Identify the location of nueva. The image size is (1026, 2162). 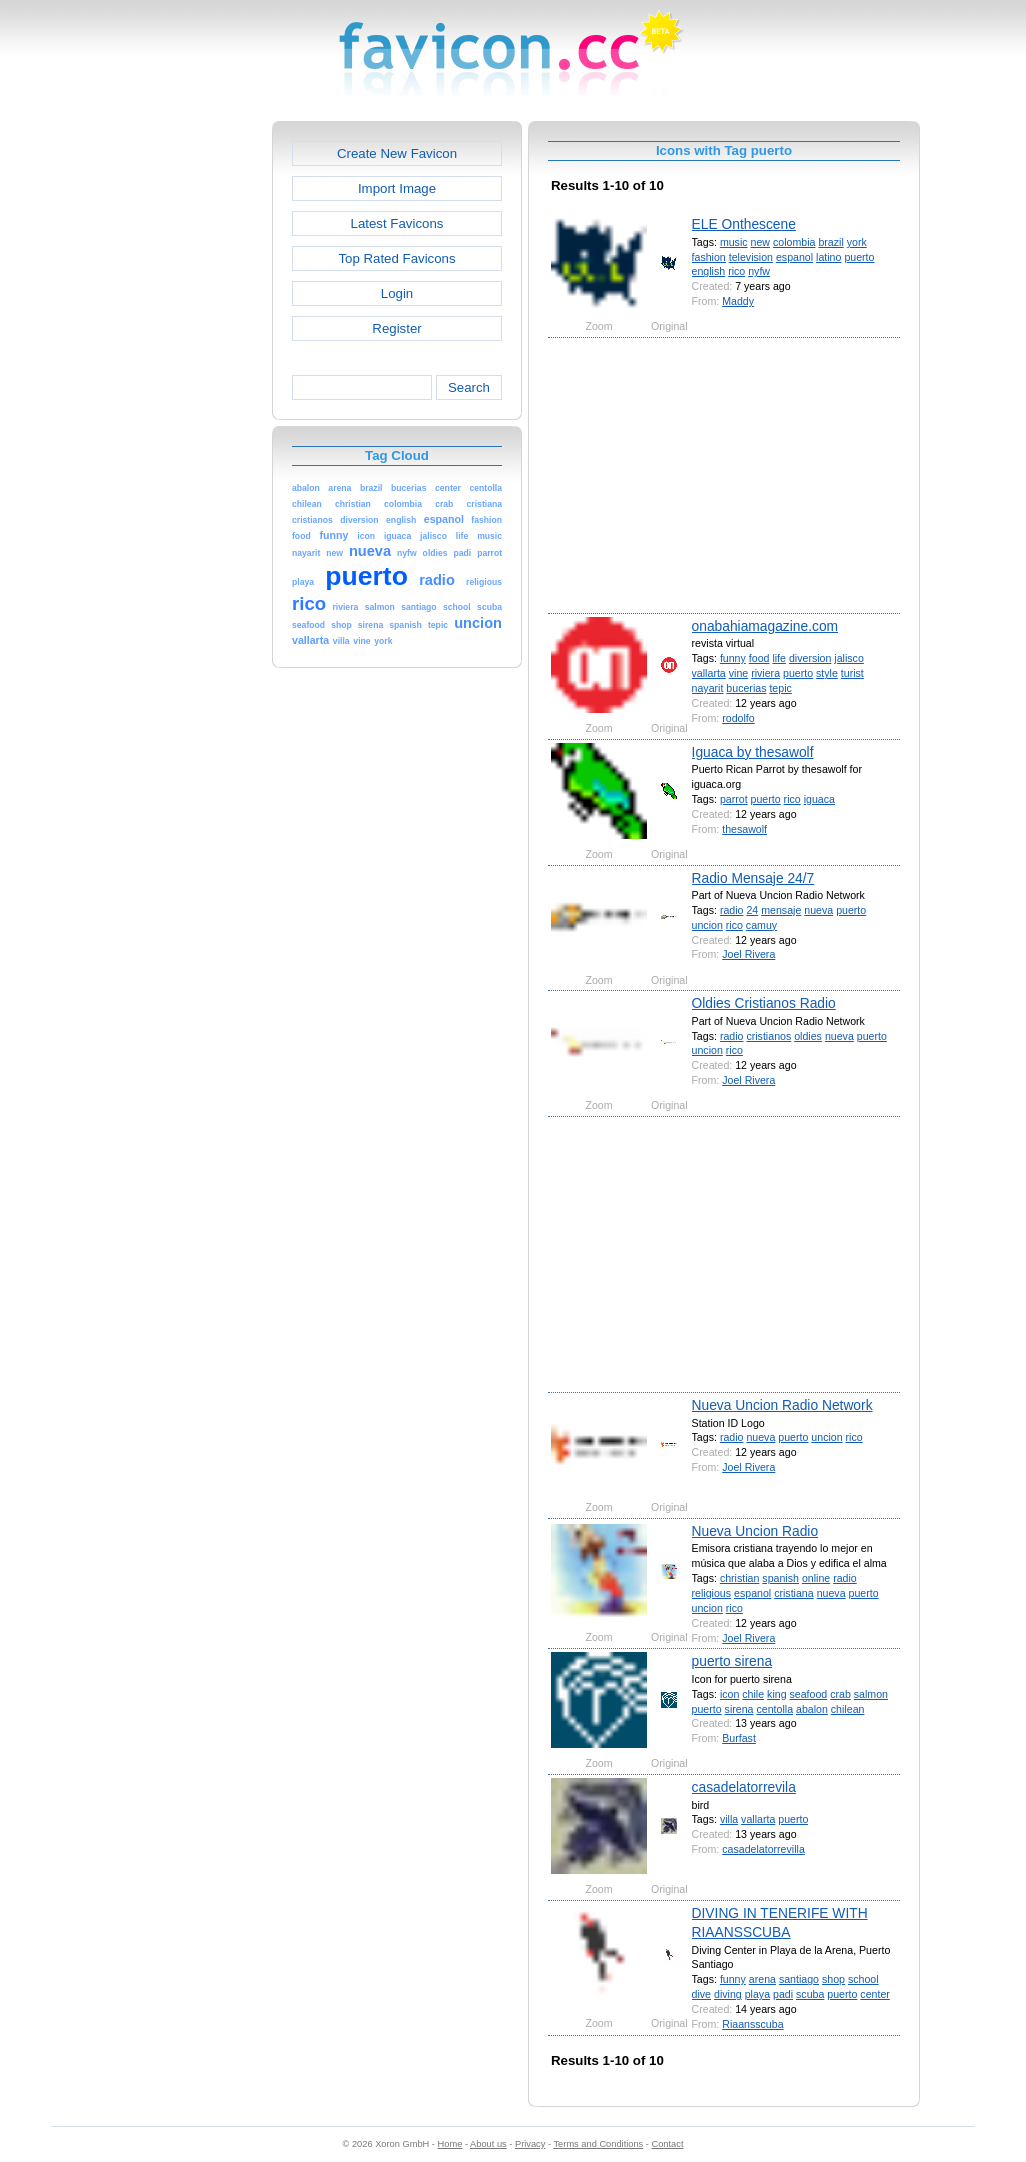
(818, 910).